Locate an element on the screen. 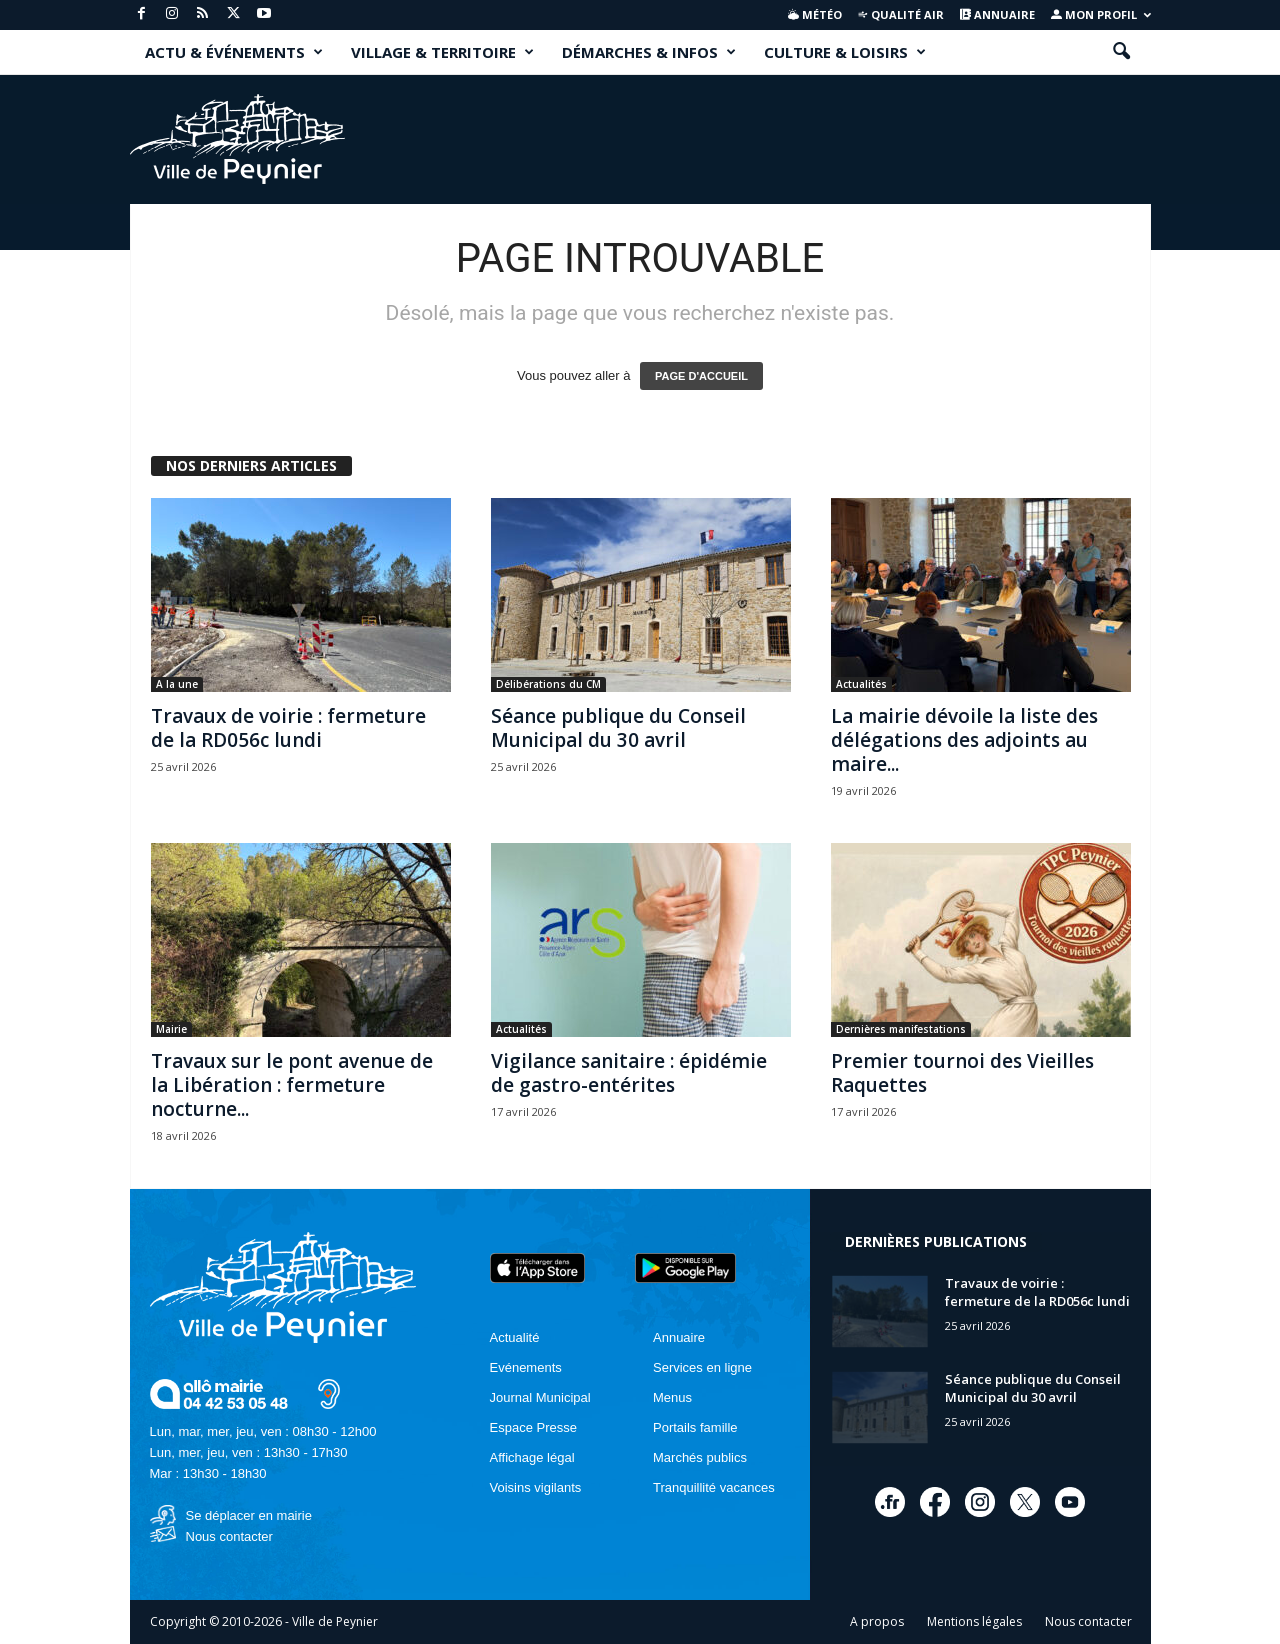 Image resolution: width=1280 pixels, height=1644 pixels. Actualités is located at coordinates (861, 684).